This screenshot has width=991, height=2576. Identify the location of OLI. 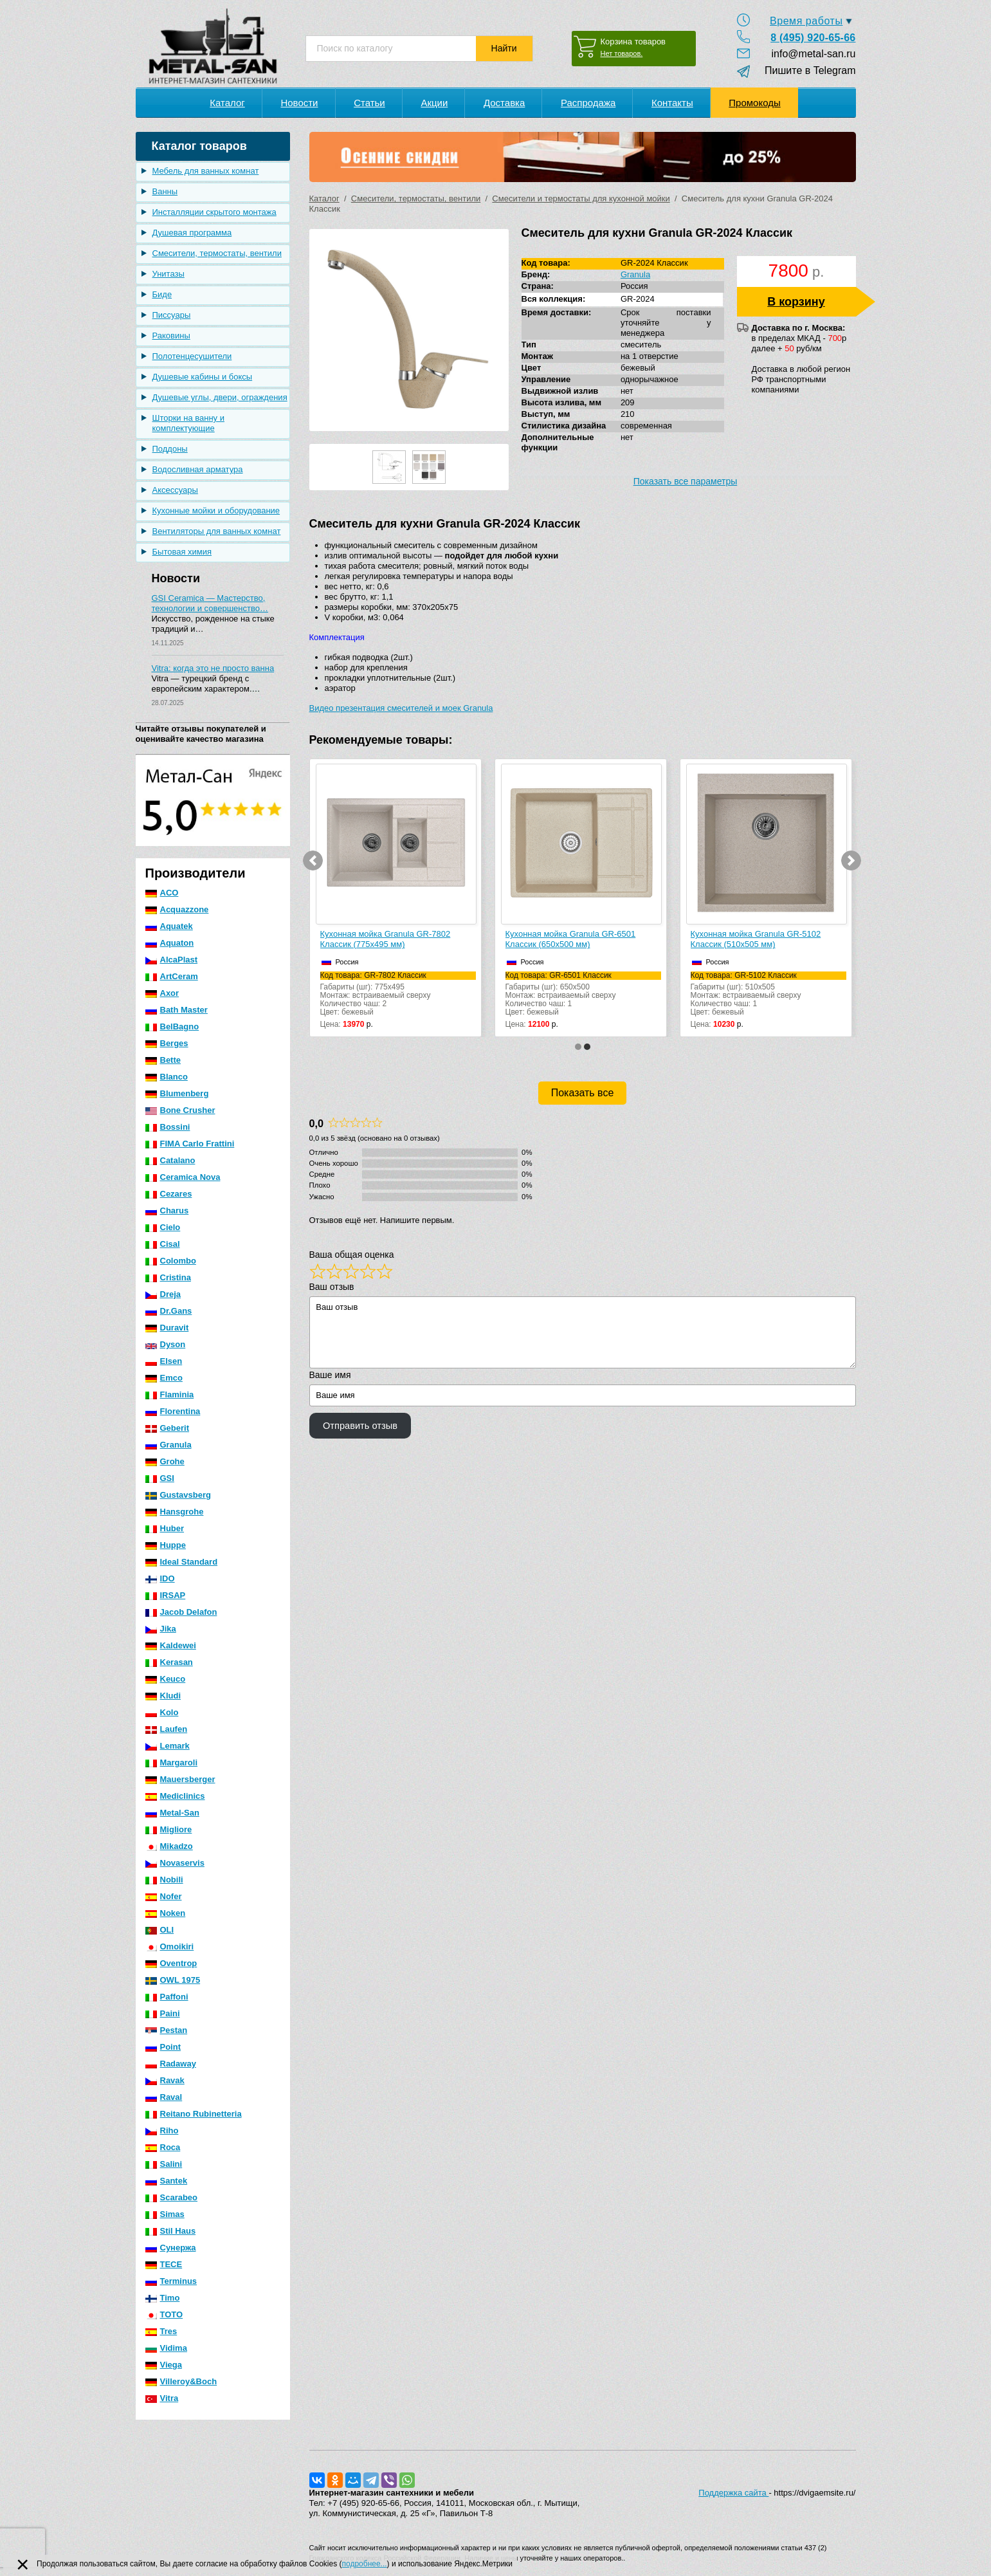
(159, 1930).